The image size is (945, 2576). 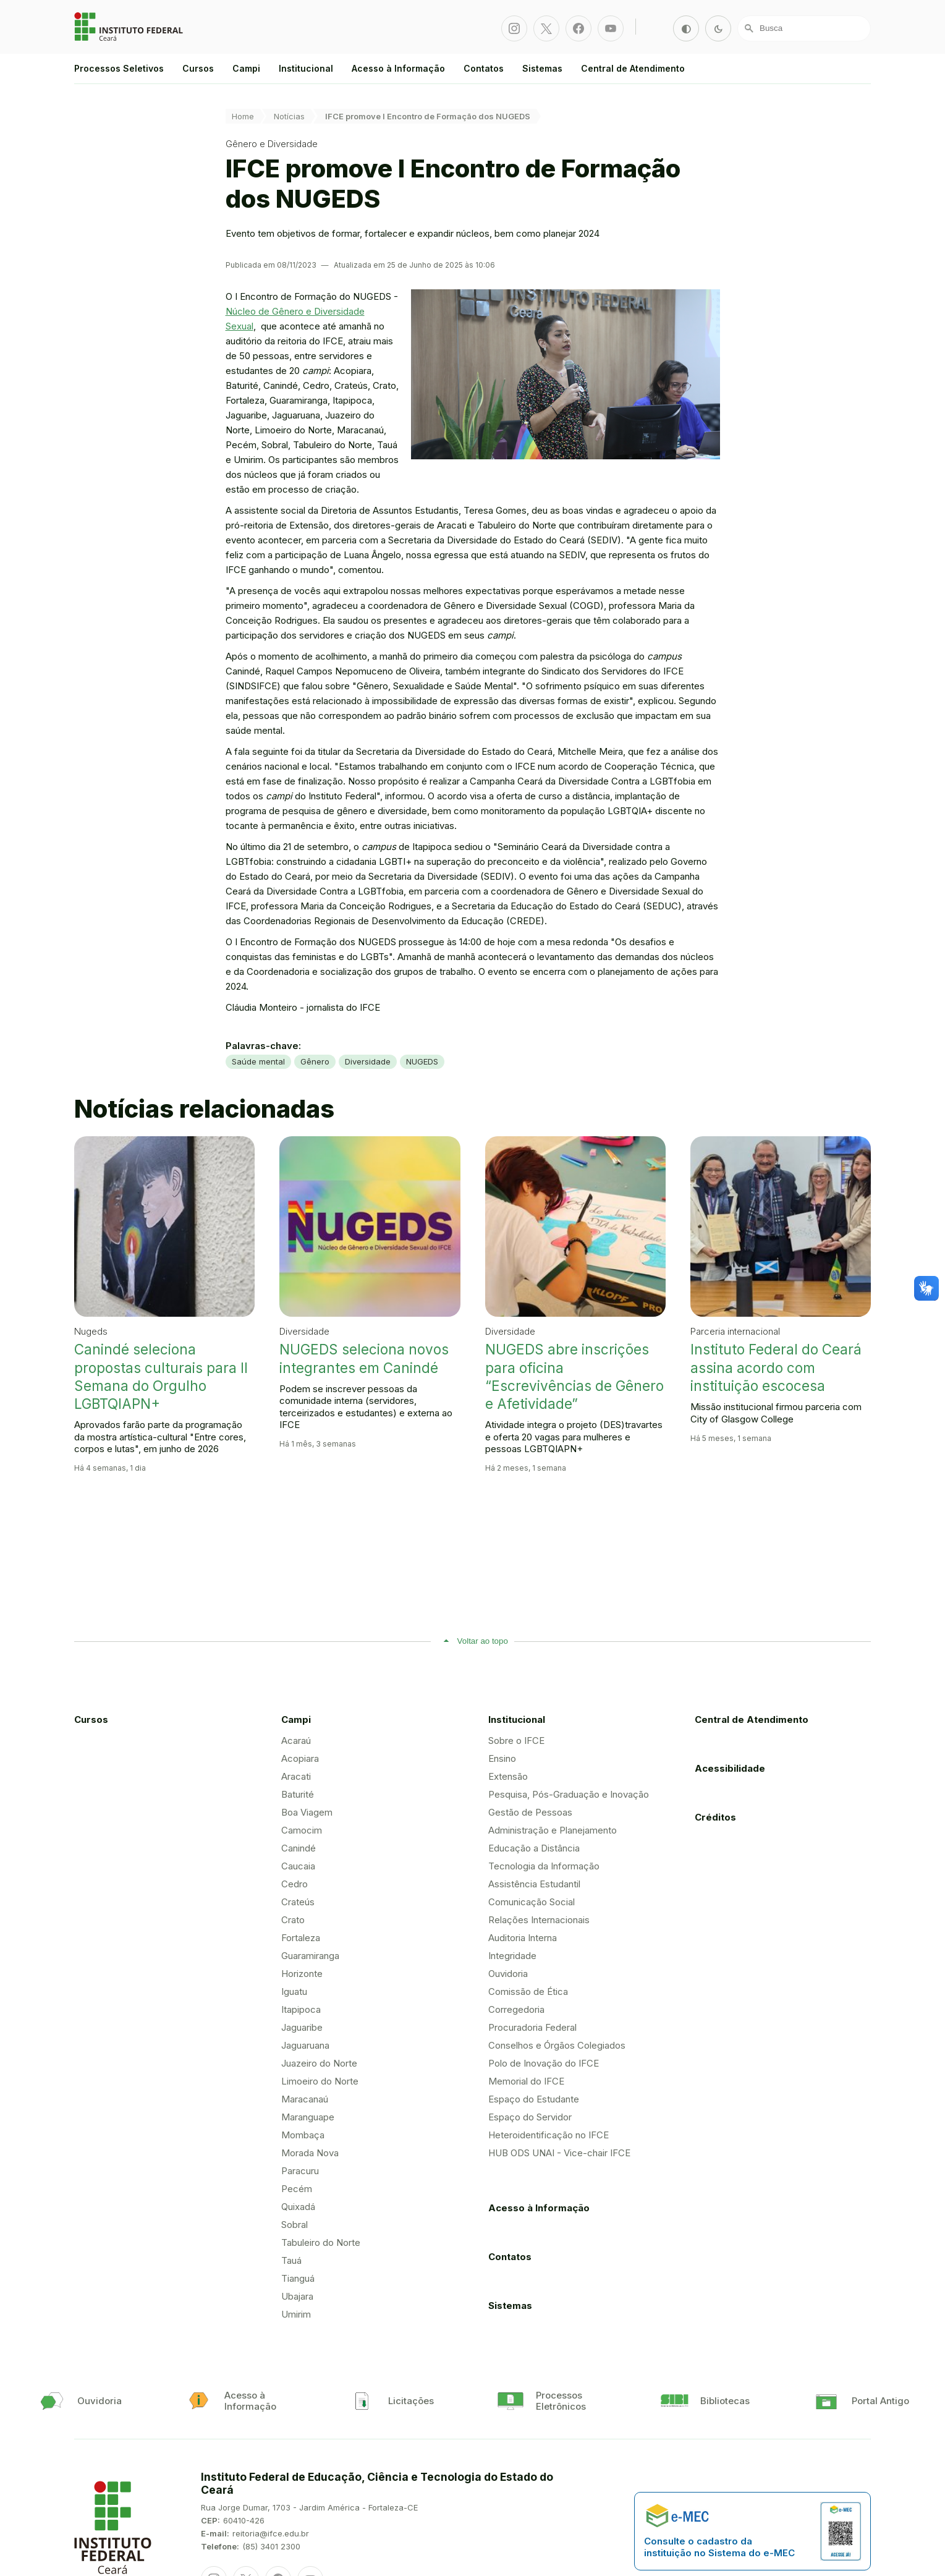 I want to click on Assistência Estudantil, so click(x=534, y=1884).